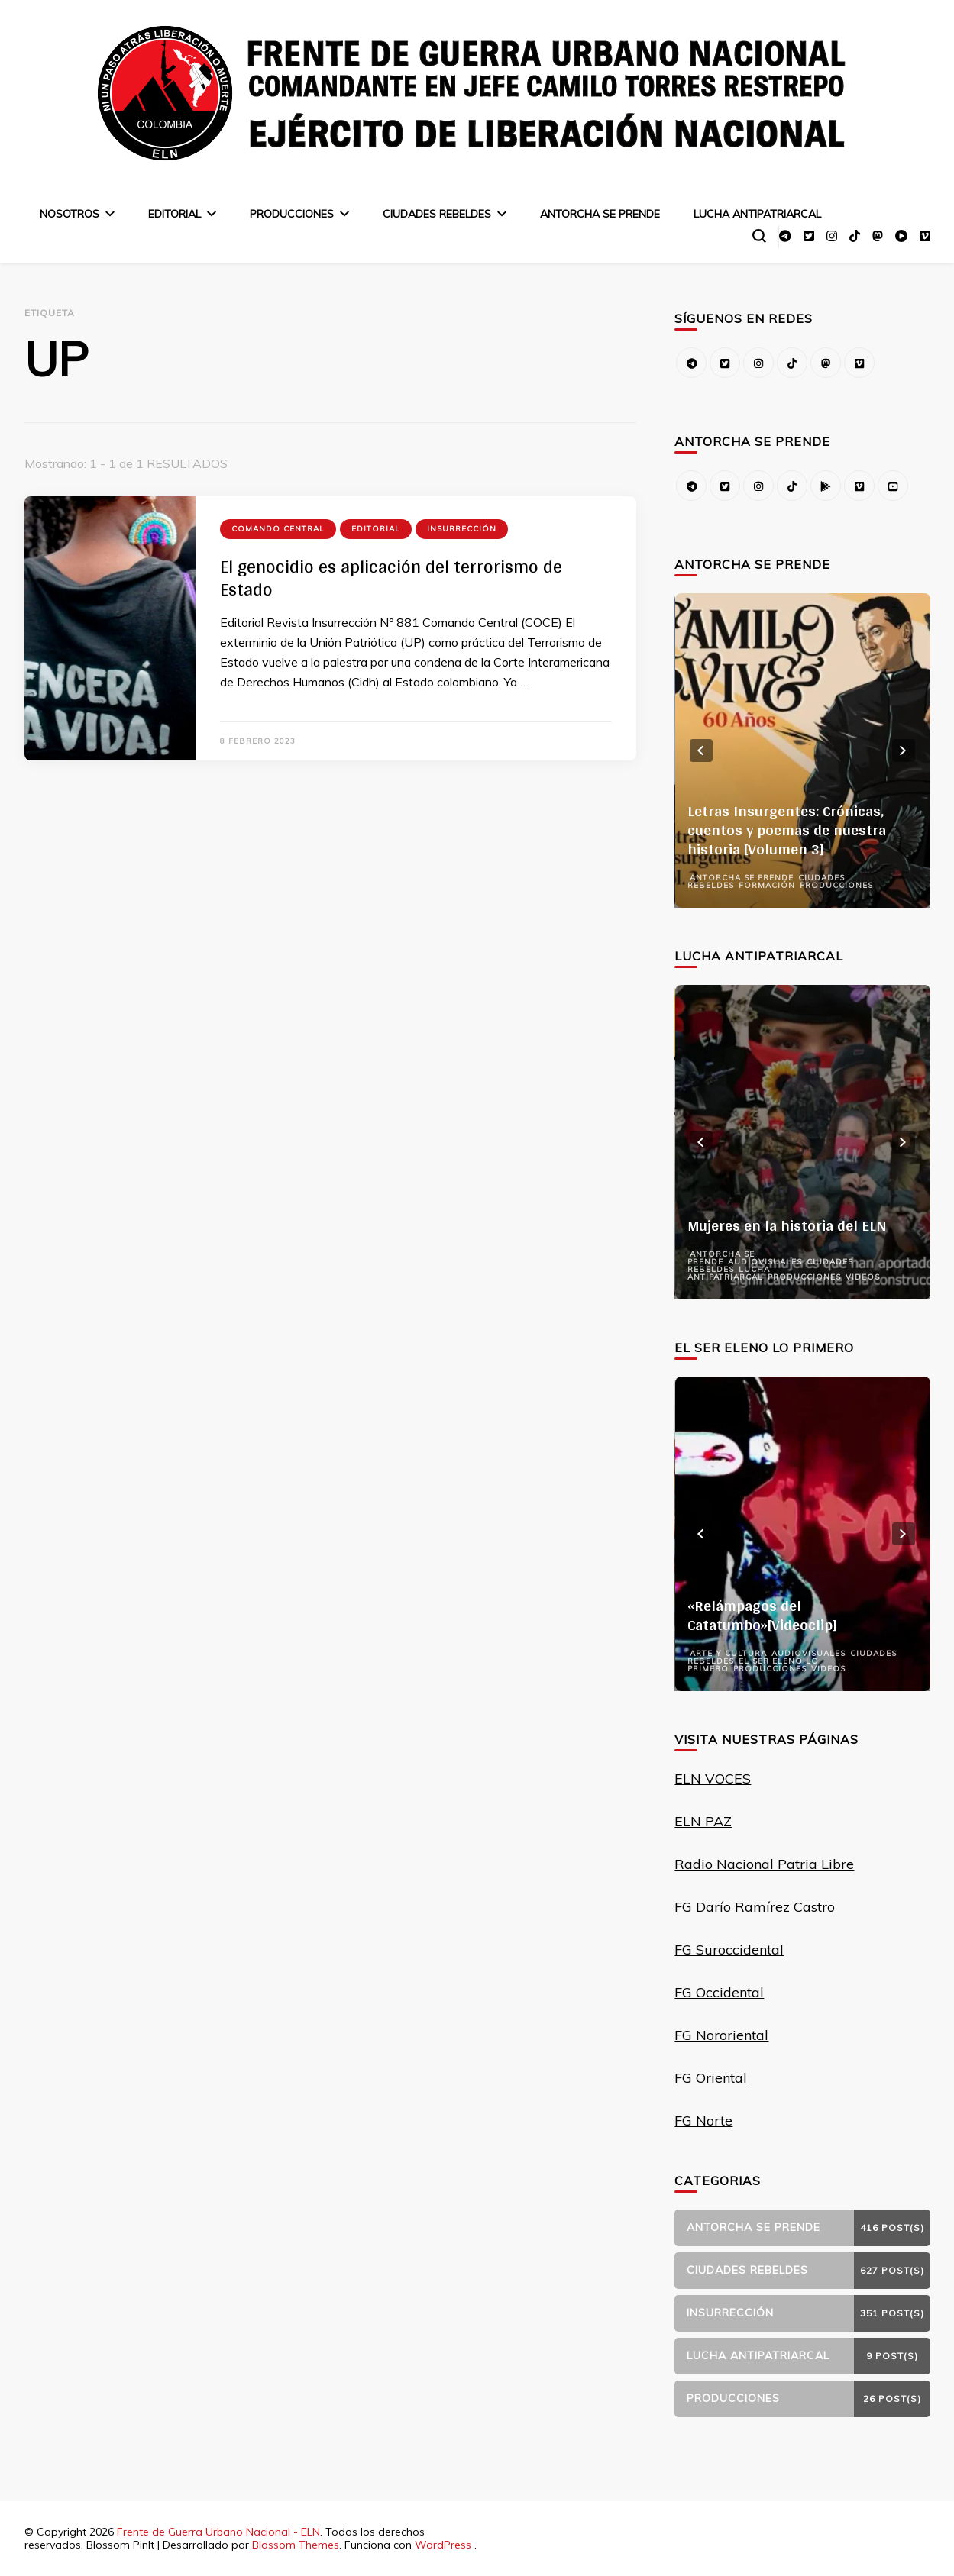 The width and height of the screenshot is (954, 2576). What do you see at coordinates (292, 214) in the screenshot?
I see `Producciones` at bounding box center [292, 214].